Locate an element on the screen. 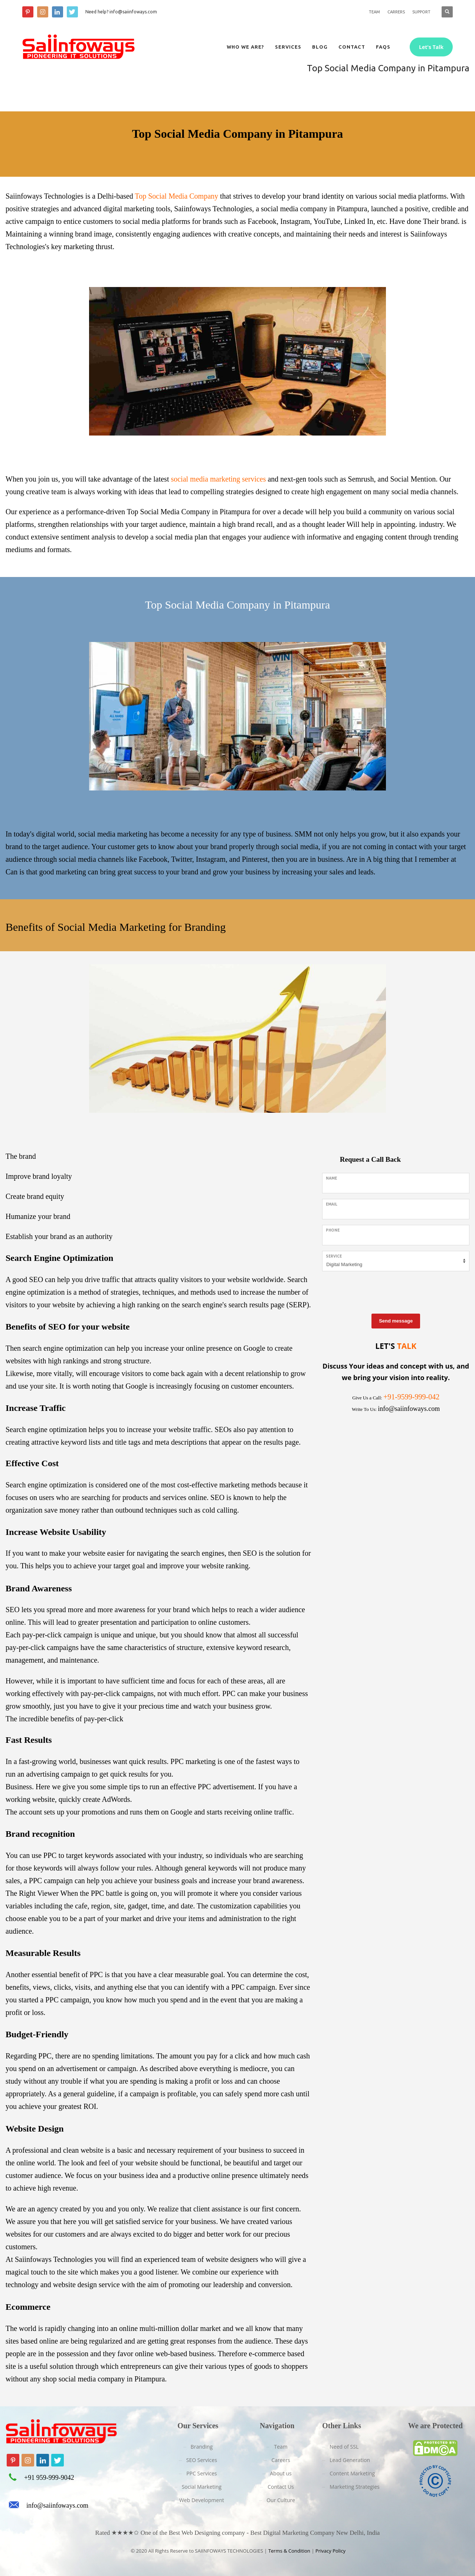 This screenshot has width=475, height=2576. Phone is located at coordinates (333, 1230).